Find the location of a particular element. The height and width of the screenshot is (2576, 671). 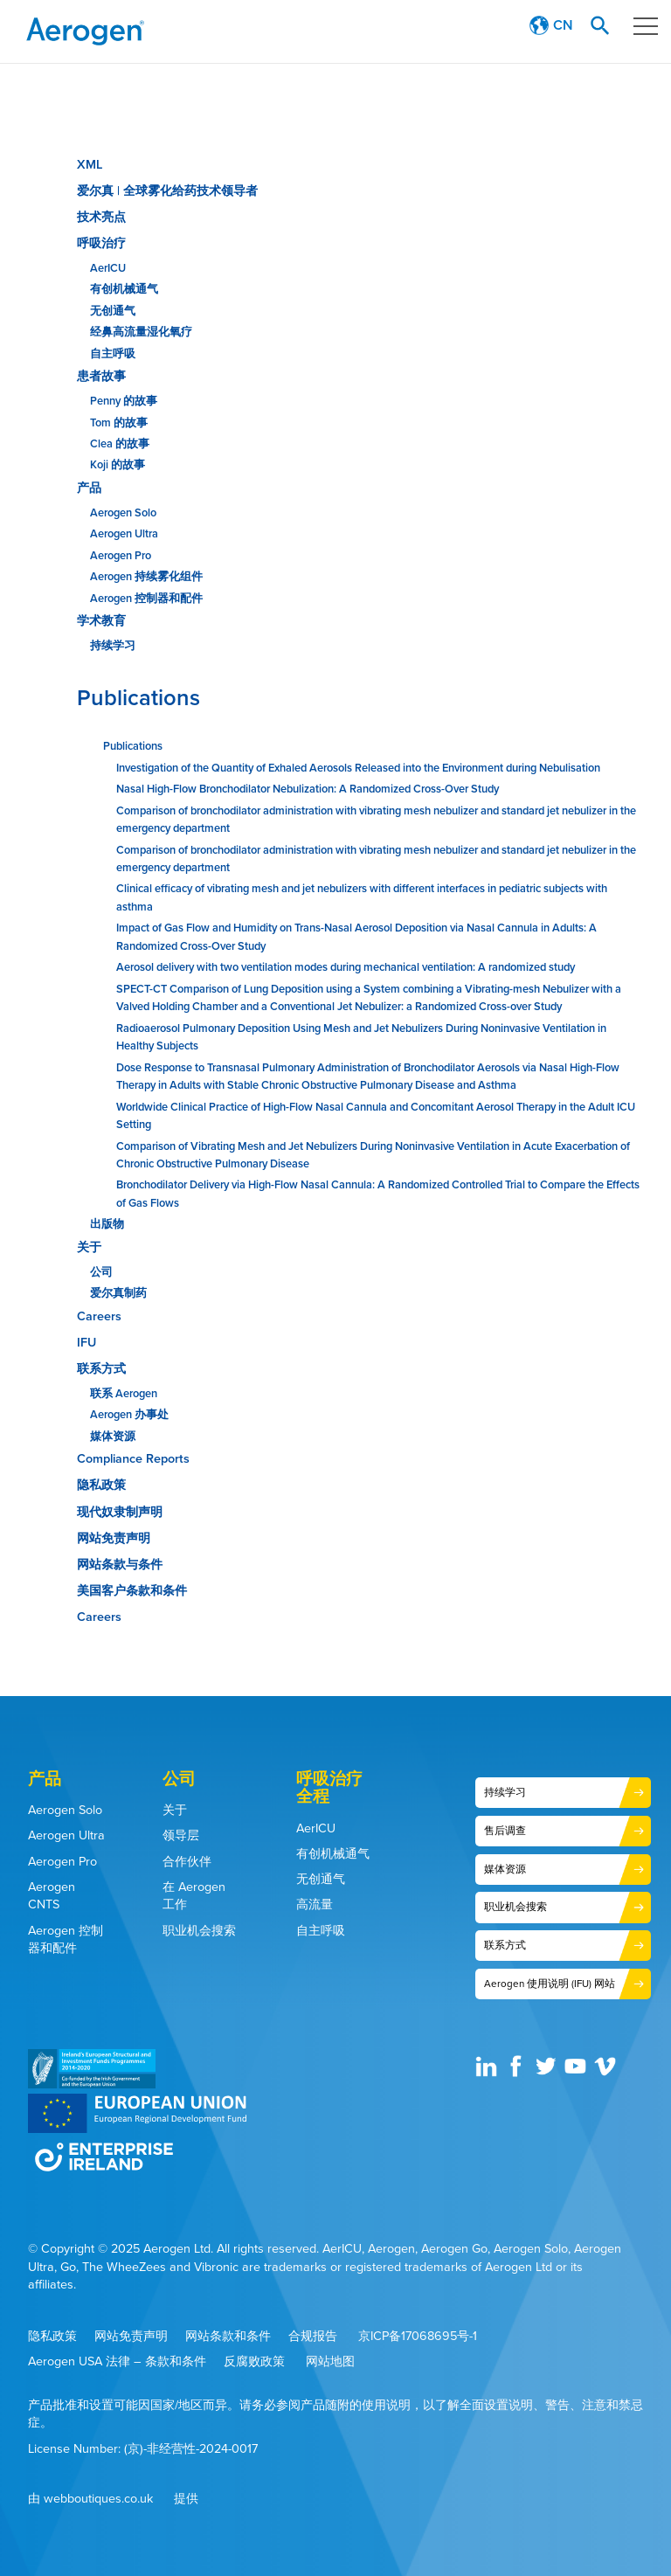

Tom 的故事 is located at coordinates (119, 422).